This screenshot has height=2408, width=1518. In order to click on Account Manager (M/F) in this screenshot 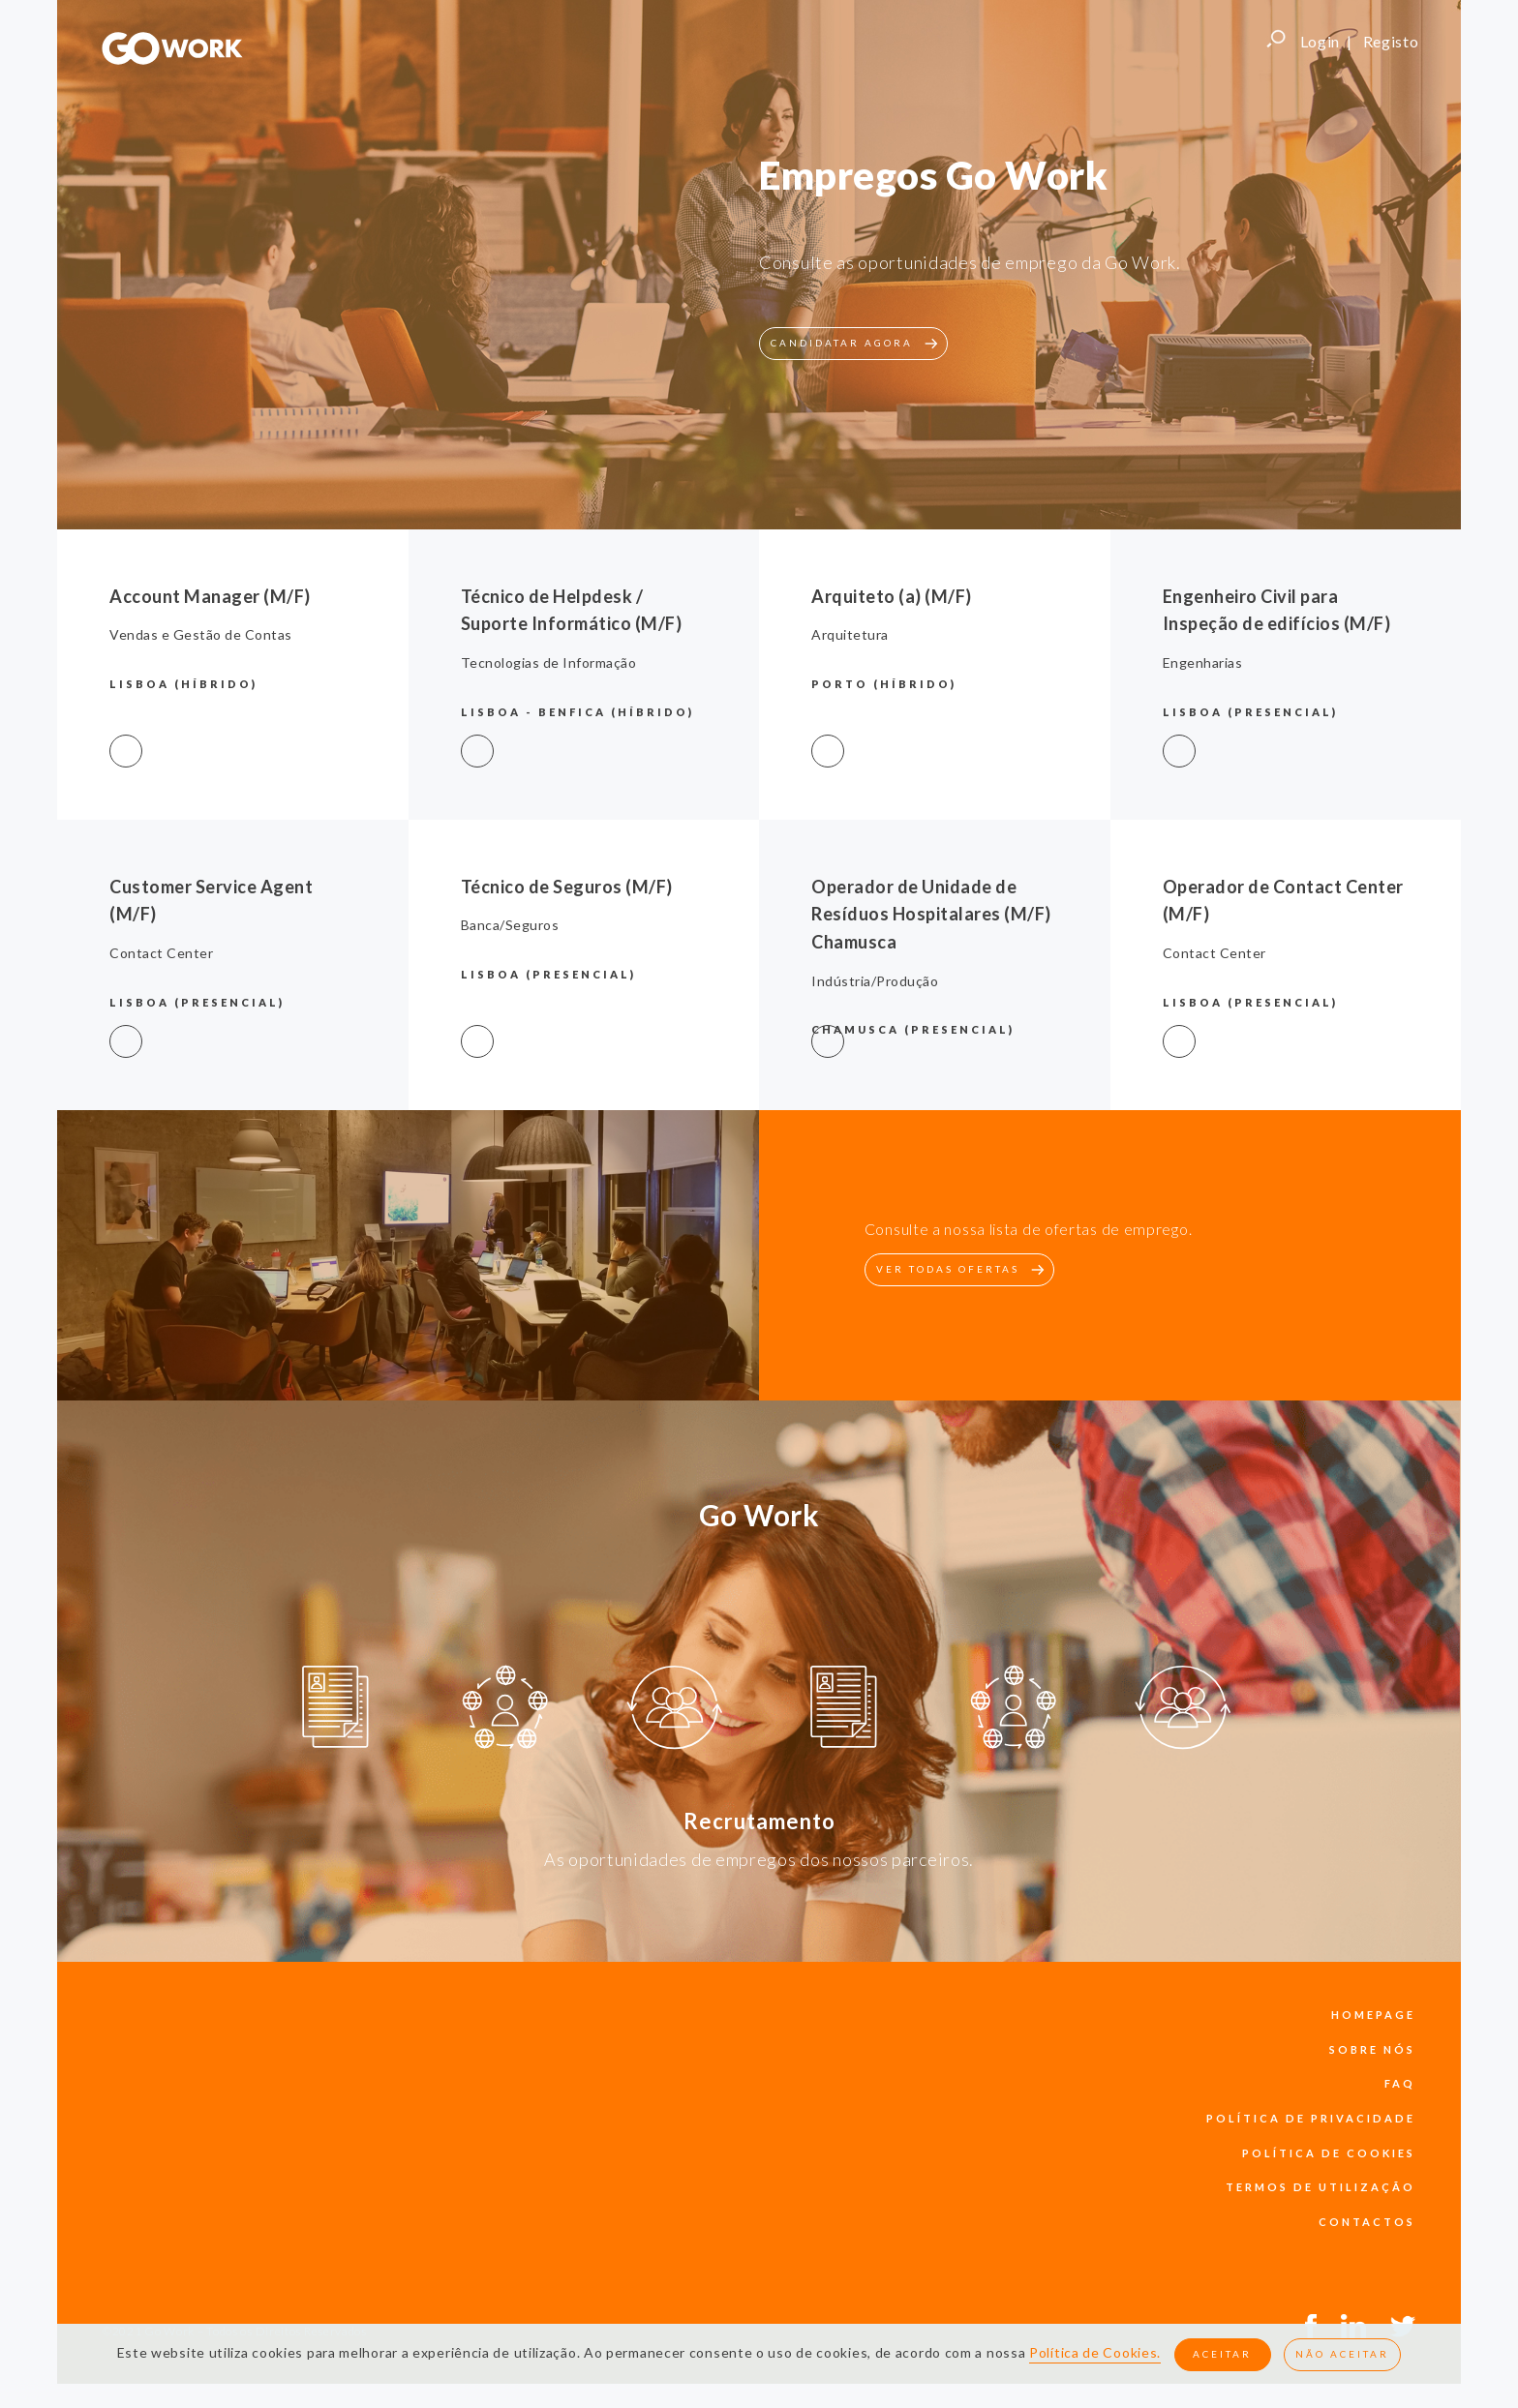, I will do `click(210, 596)`.